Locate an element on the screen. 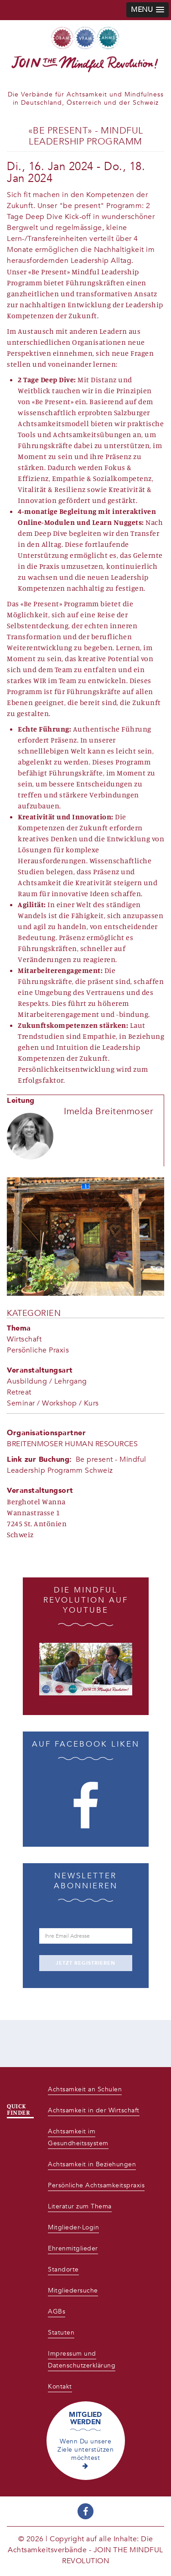  Statuten is located at coordinates (61, 2332).